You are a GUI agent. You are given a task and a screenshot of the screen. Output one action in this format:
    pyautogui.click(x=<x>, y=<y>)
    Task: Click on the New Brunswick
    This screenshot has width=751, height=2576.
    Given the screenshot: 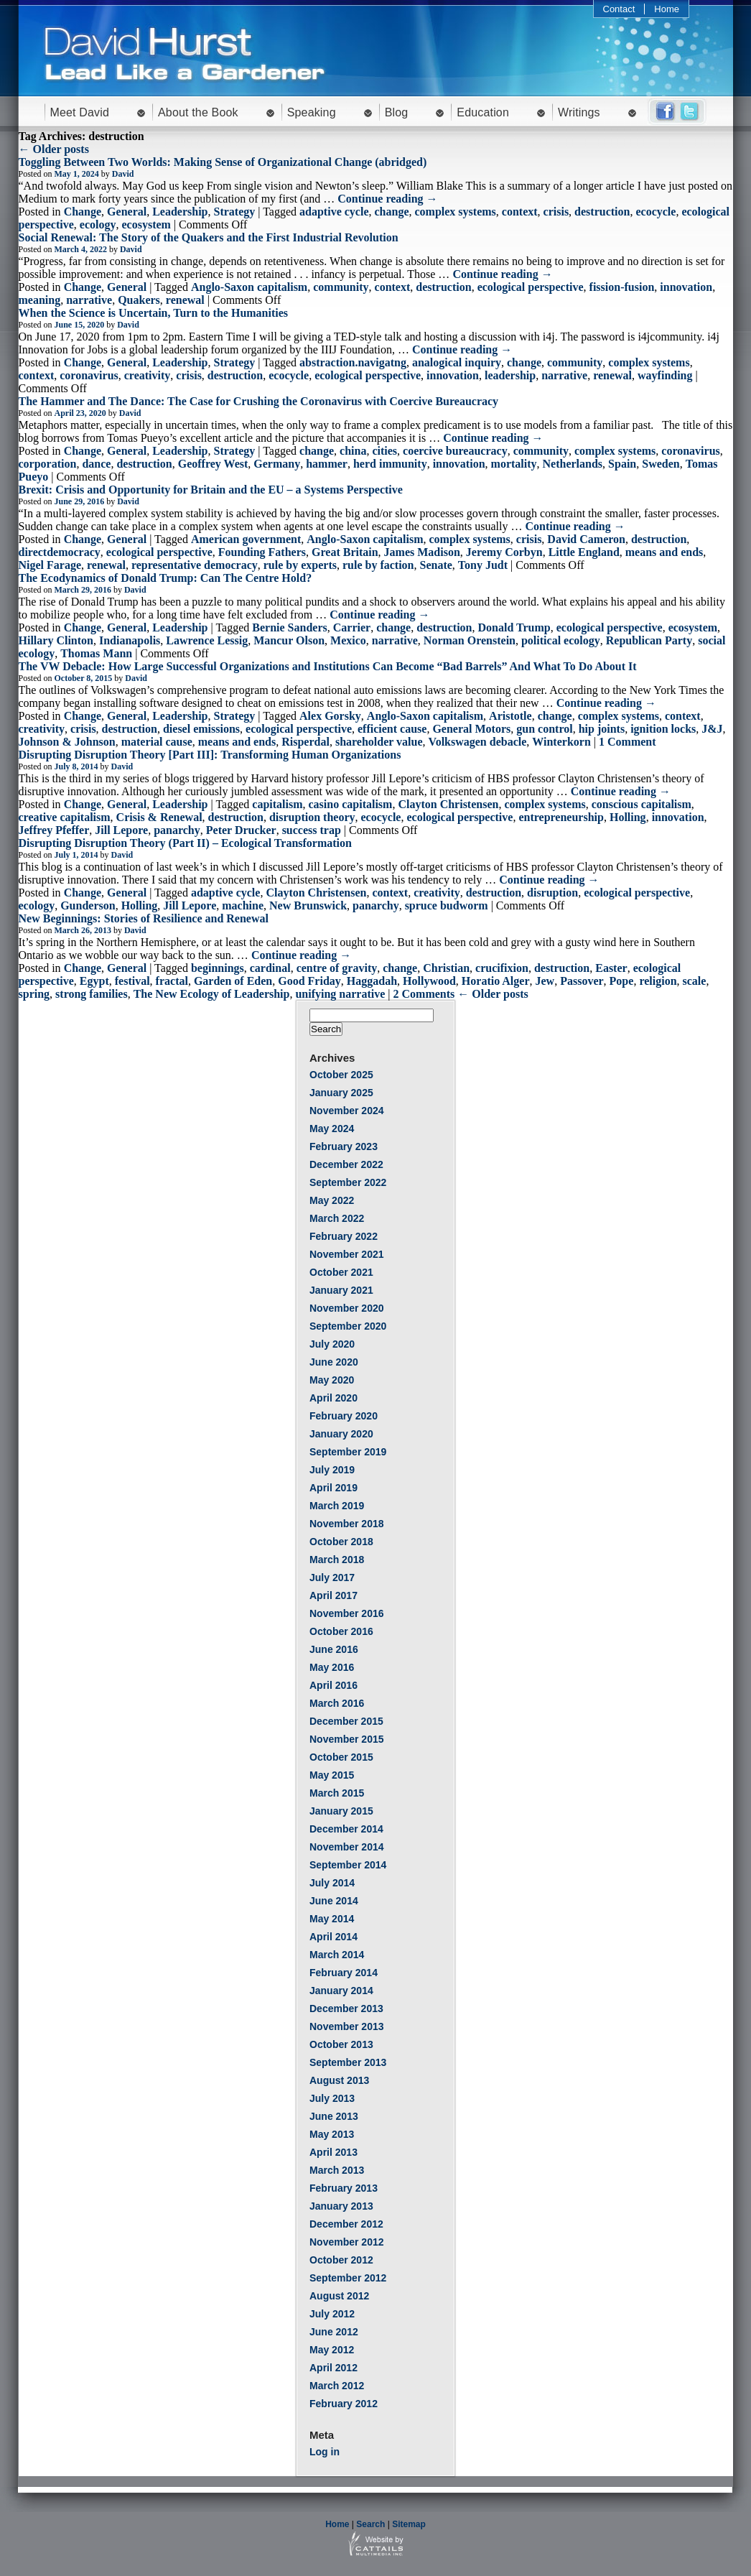 What is the action you would take?
    pyautogui.click(x=308, y=905)
    